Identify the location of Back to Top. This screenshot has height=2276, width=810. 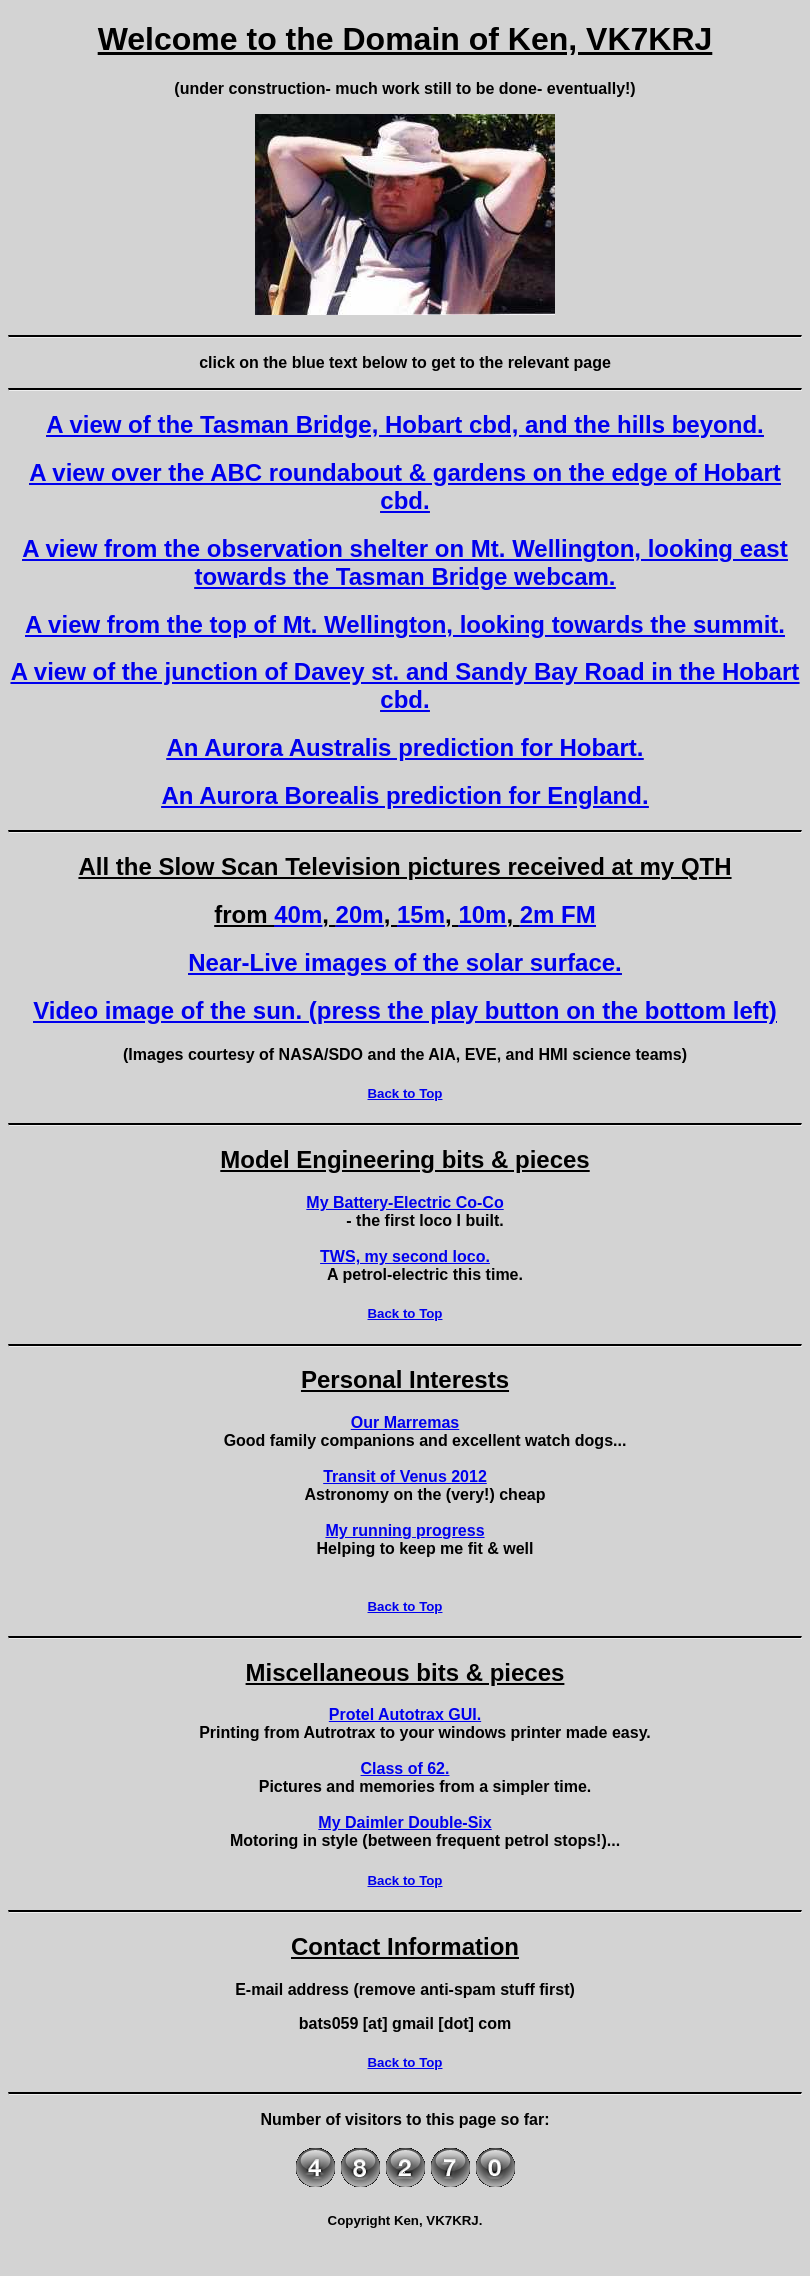
(405, 1093).